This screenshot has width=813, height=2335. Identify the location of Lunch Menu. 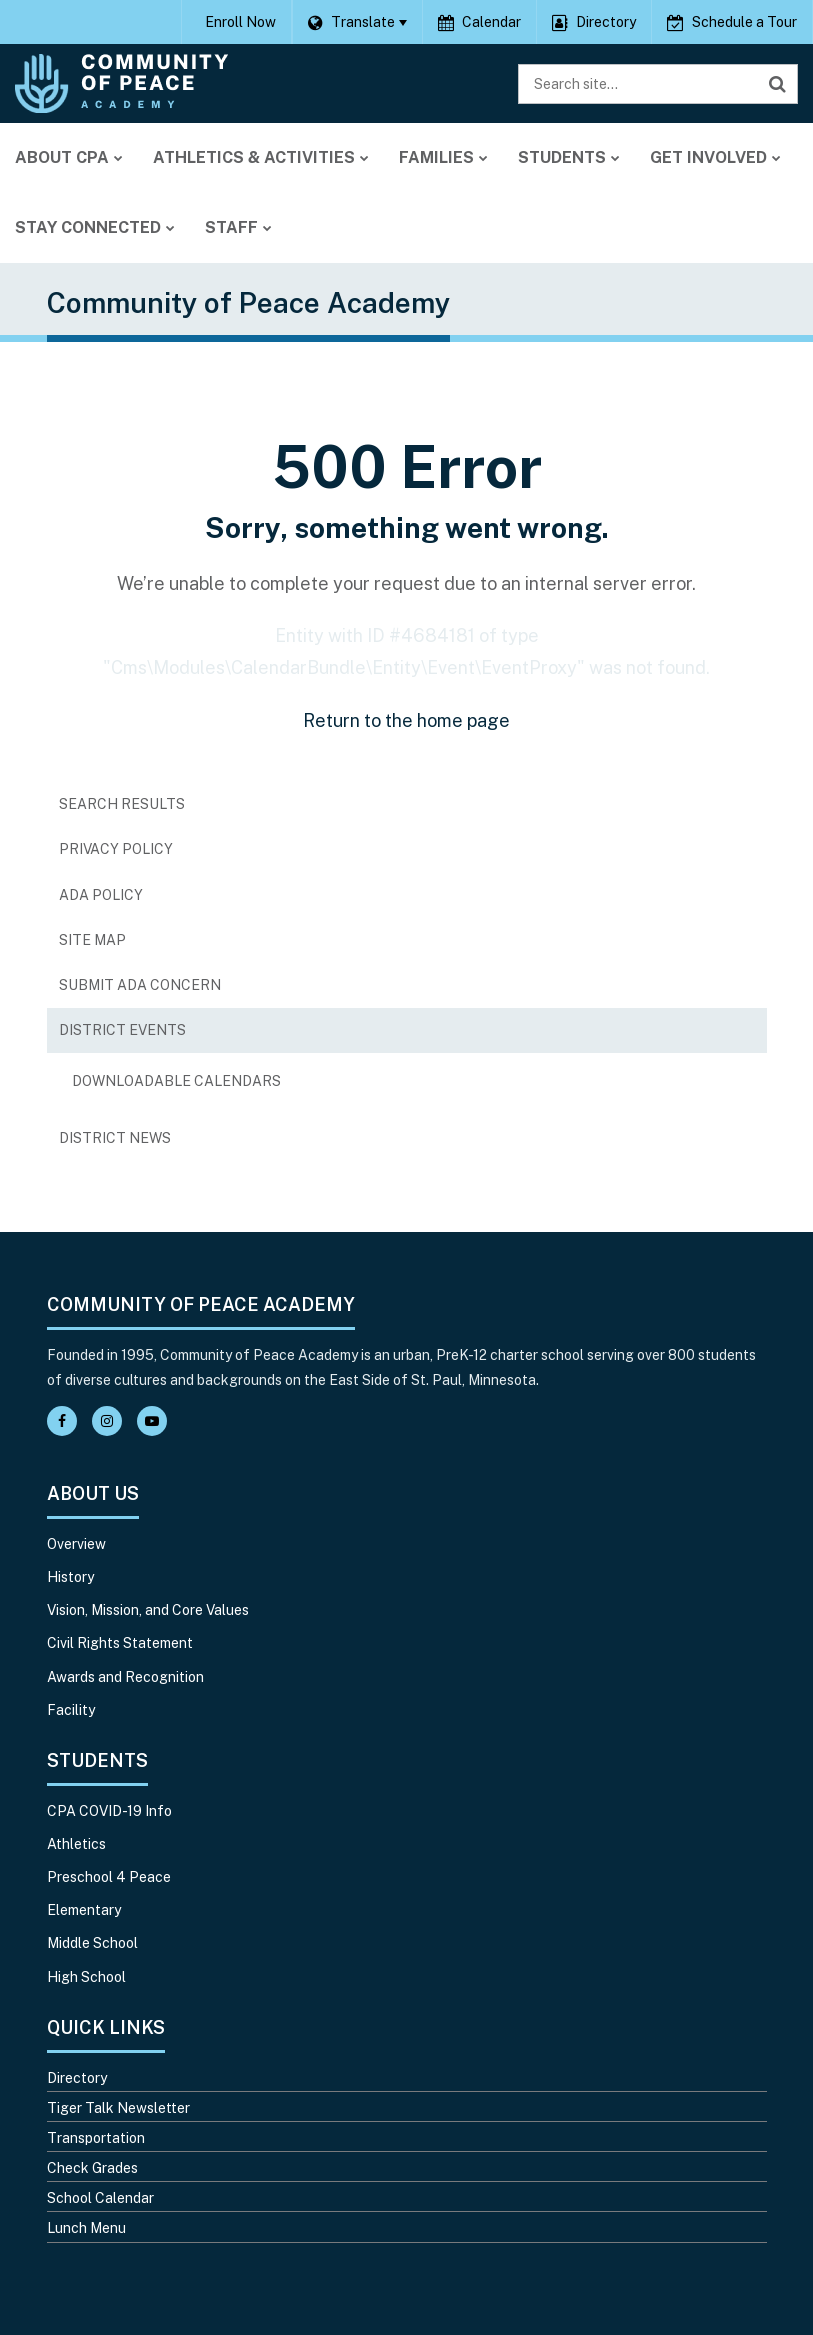
(86, 2228).